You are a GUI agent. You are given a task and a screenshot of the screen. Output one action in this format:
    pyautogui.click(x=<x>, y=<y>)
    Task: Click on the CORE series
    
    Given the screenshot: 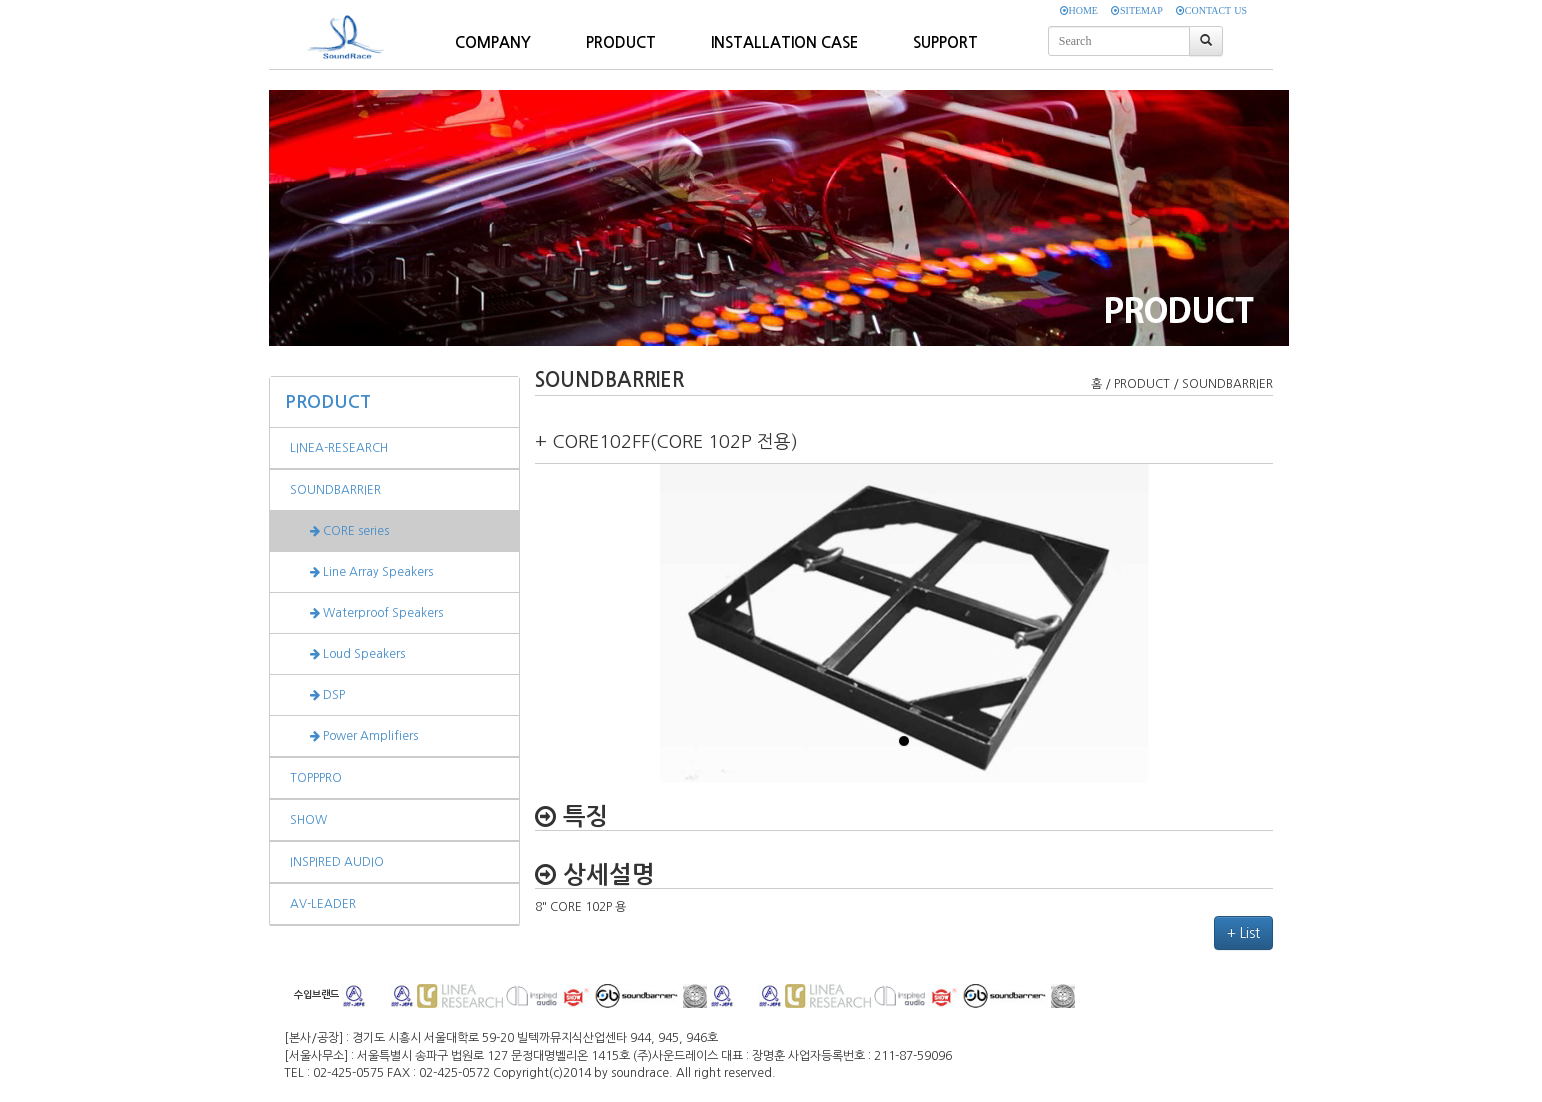 What is the action you would take?
    pyautogui.click(x=339, y=531)
    